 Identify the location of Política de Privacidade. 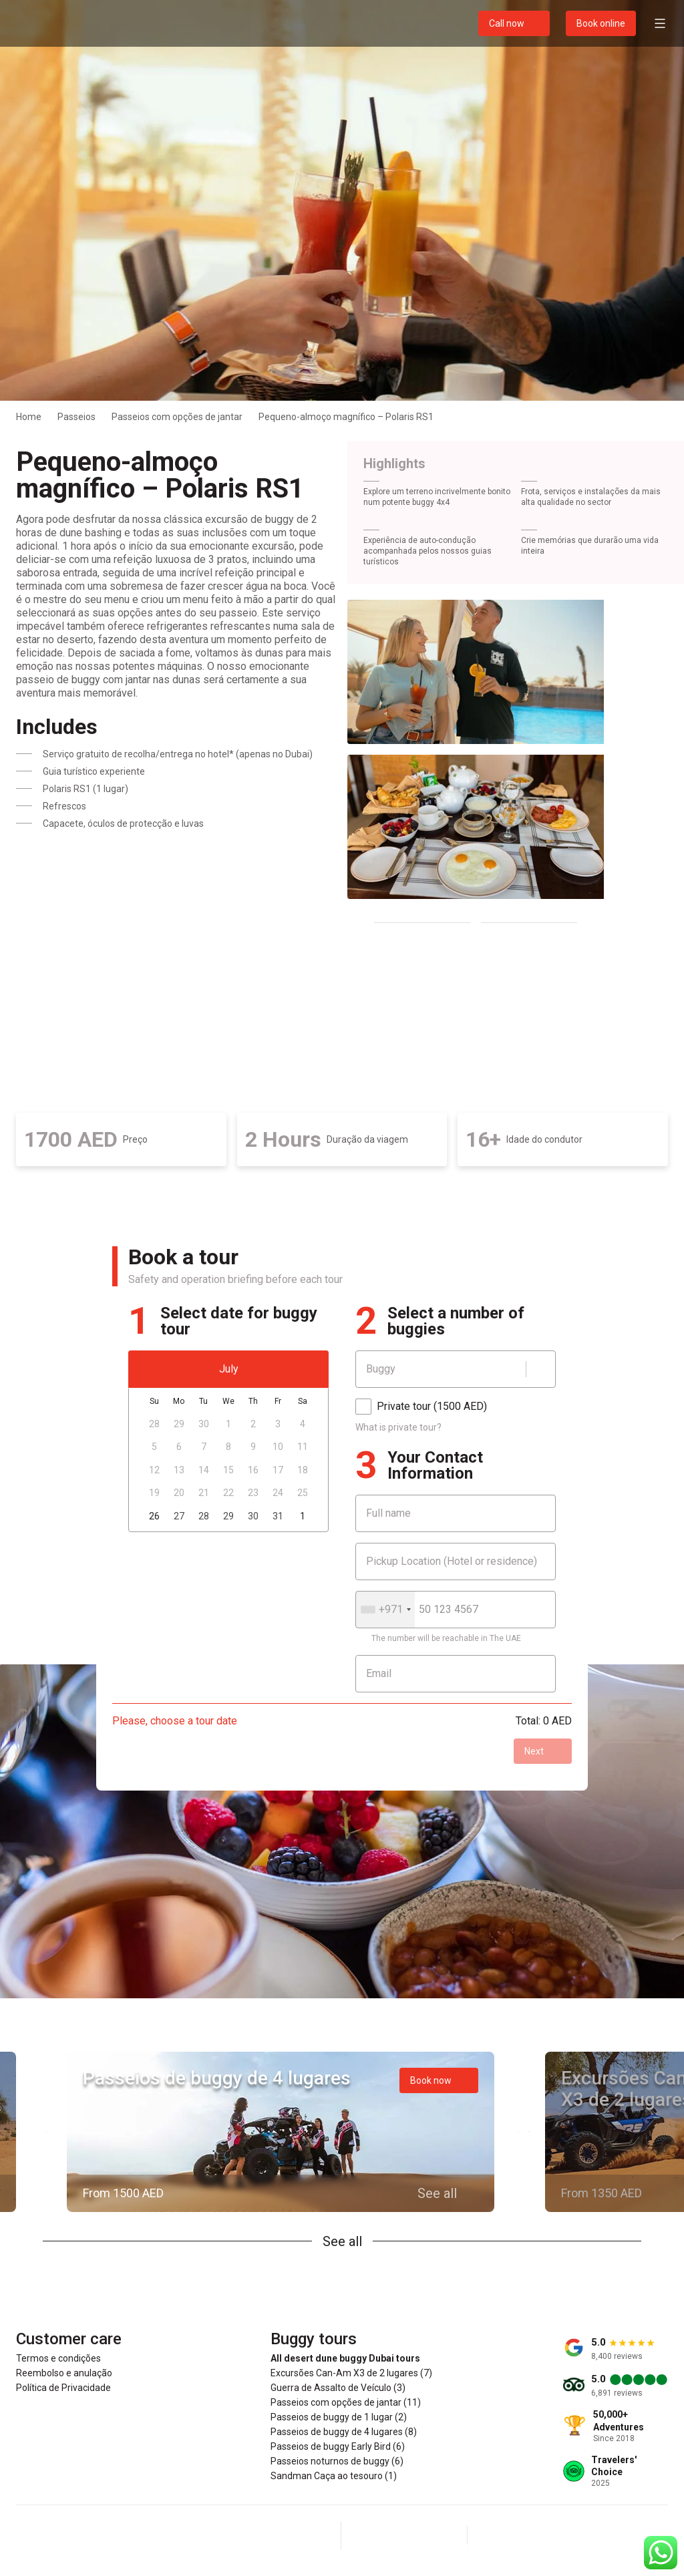
(63, 2387).